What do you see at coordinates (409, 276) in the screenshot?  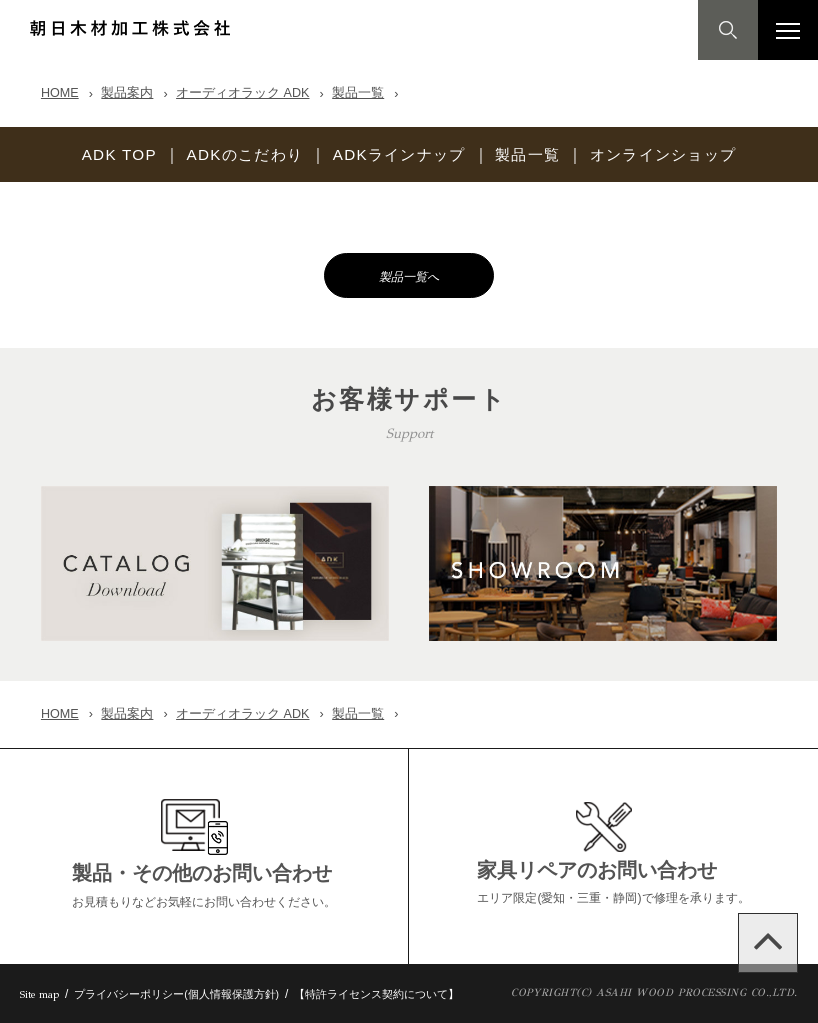 I see `製品一覧へ` at bounding box center [409, 276].